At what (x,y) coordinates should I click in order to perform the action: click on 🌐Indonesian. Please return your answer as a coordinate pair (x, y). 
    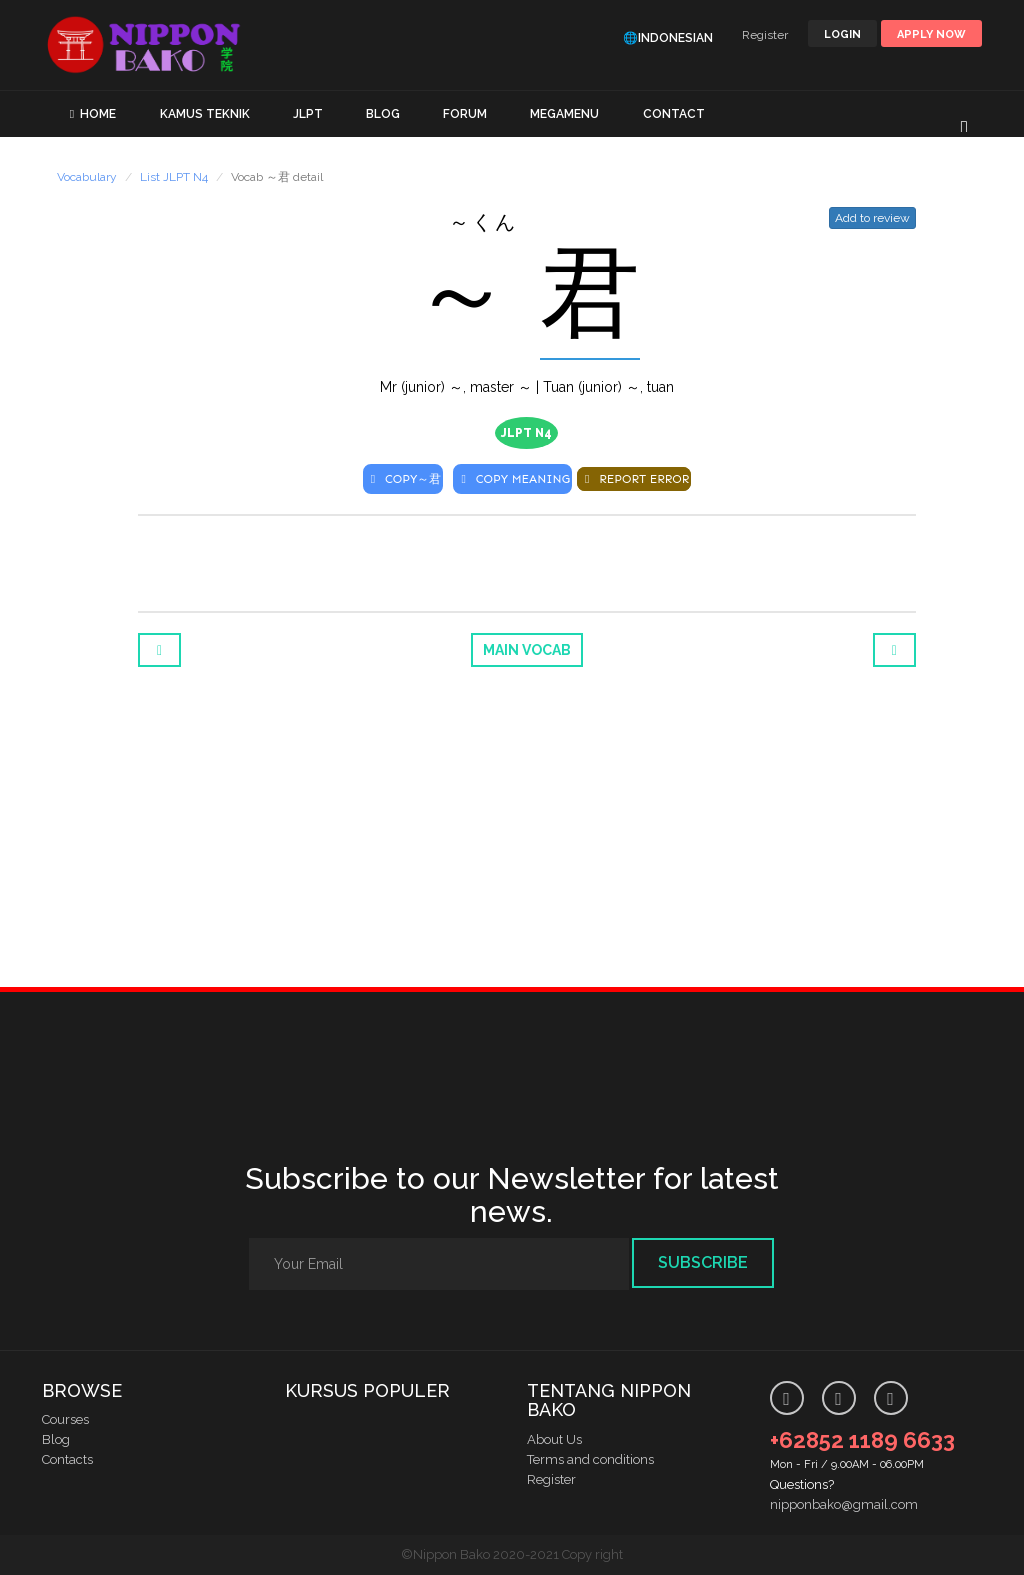
    Looking at the image, I should click on (668, 38).